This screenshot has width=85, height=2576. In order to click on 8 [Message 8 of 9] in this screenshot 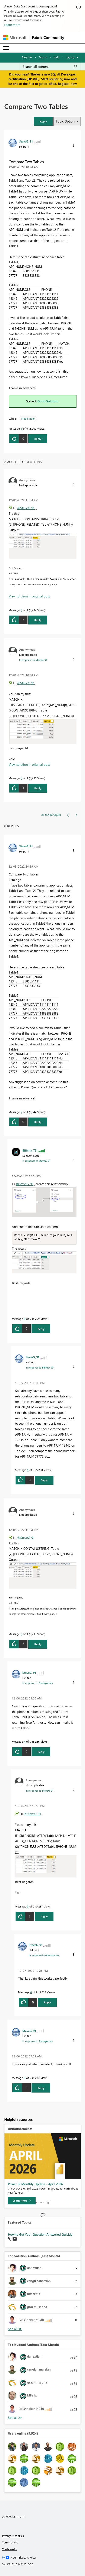, I will do `click(24, 1319)`.